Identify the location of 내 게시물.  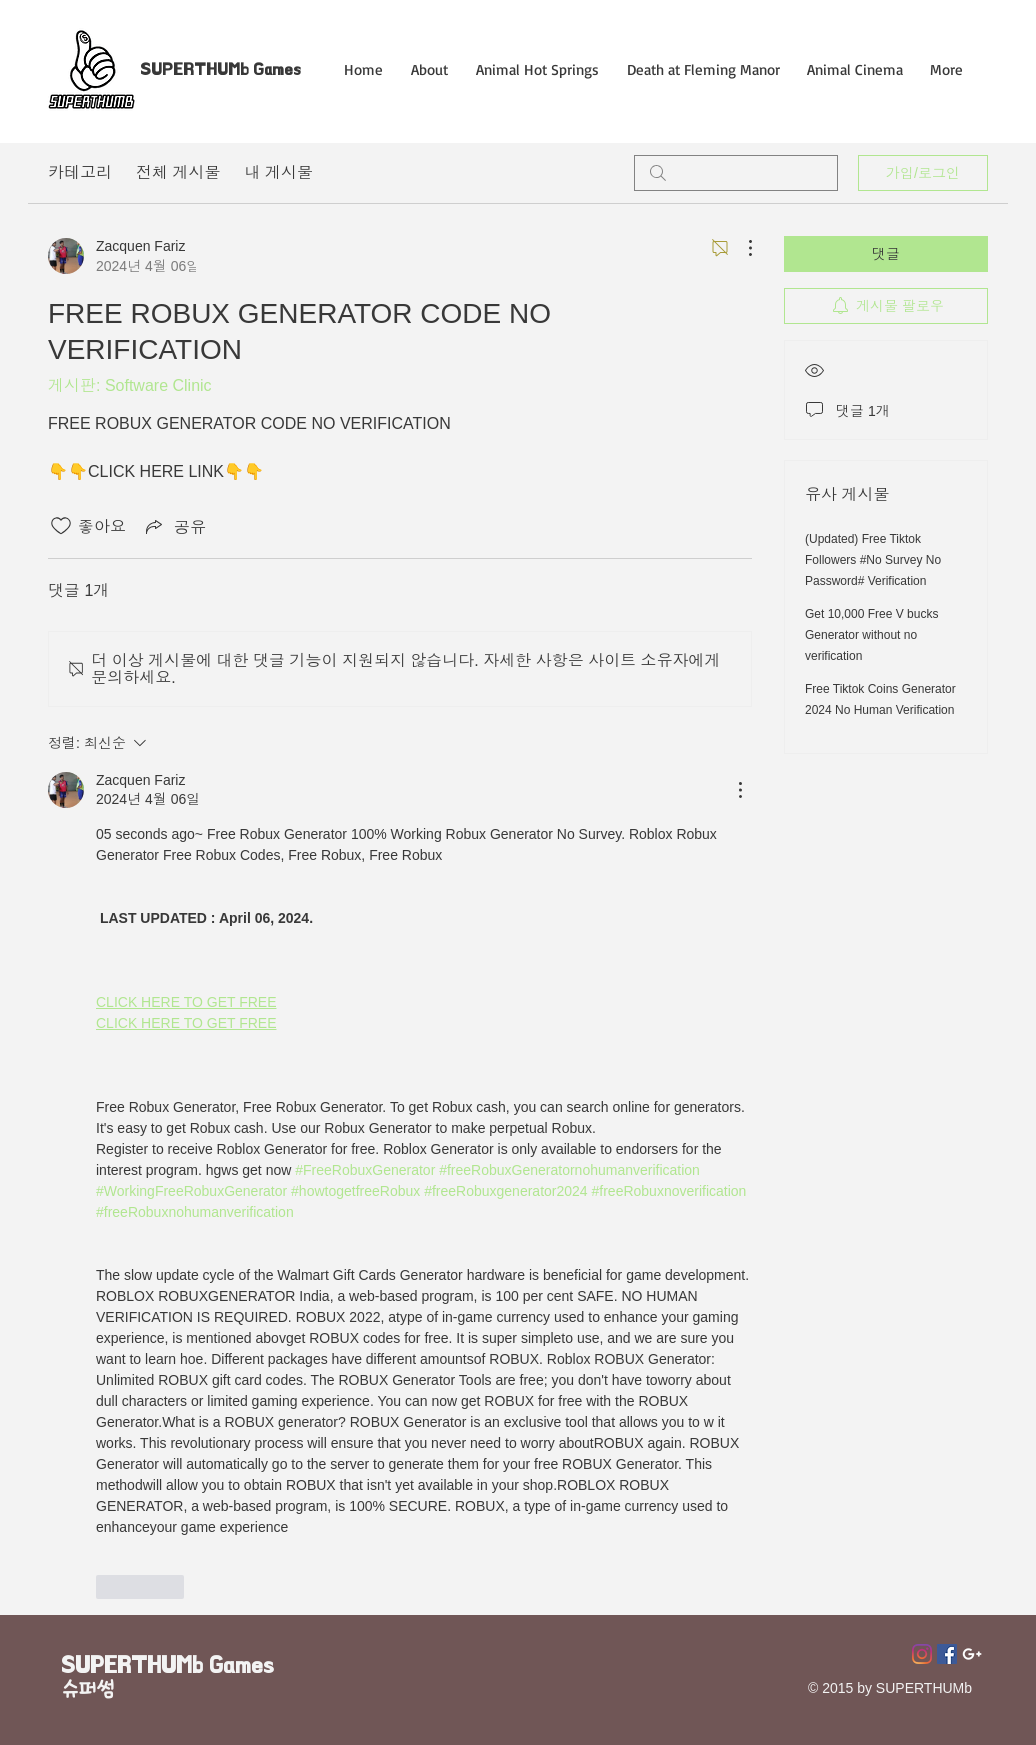
(278, 172).